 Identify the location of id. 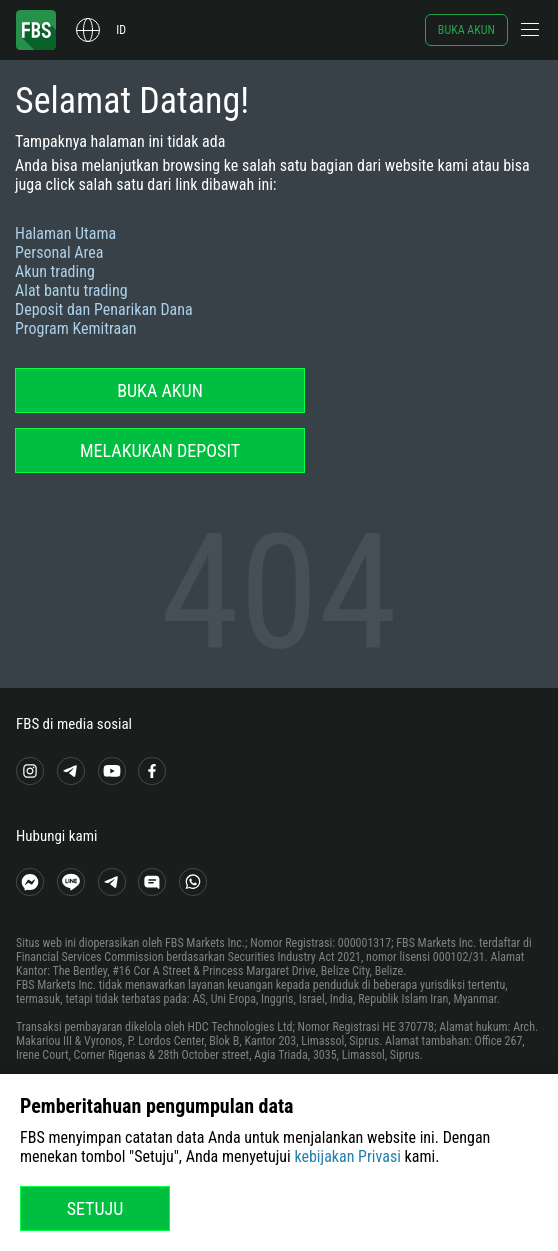
(121, 30).